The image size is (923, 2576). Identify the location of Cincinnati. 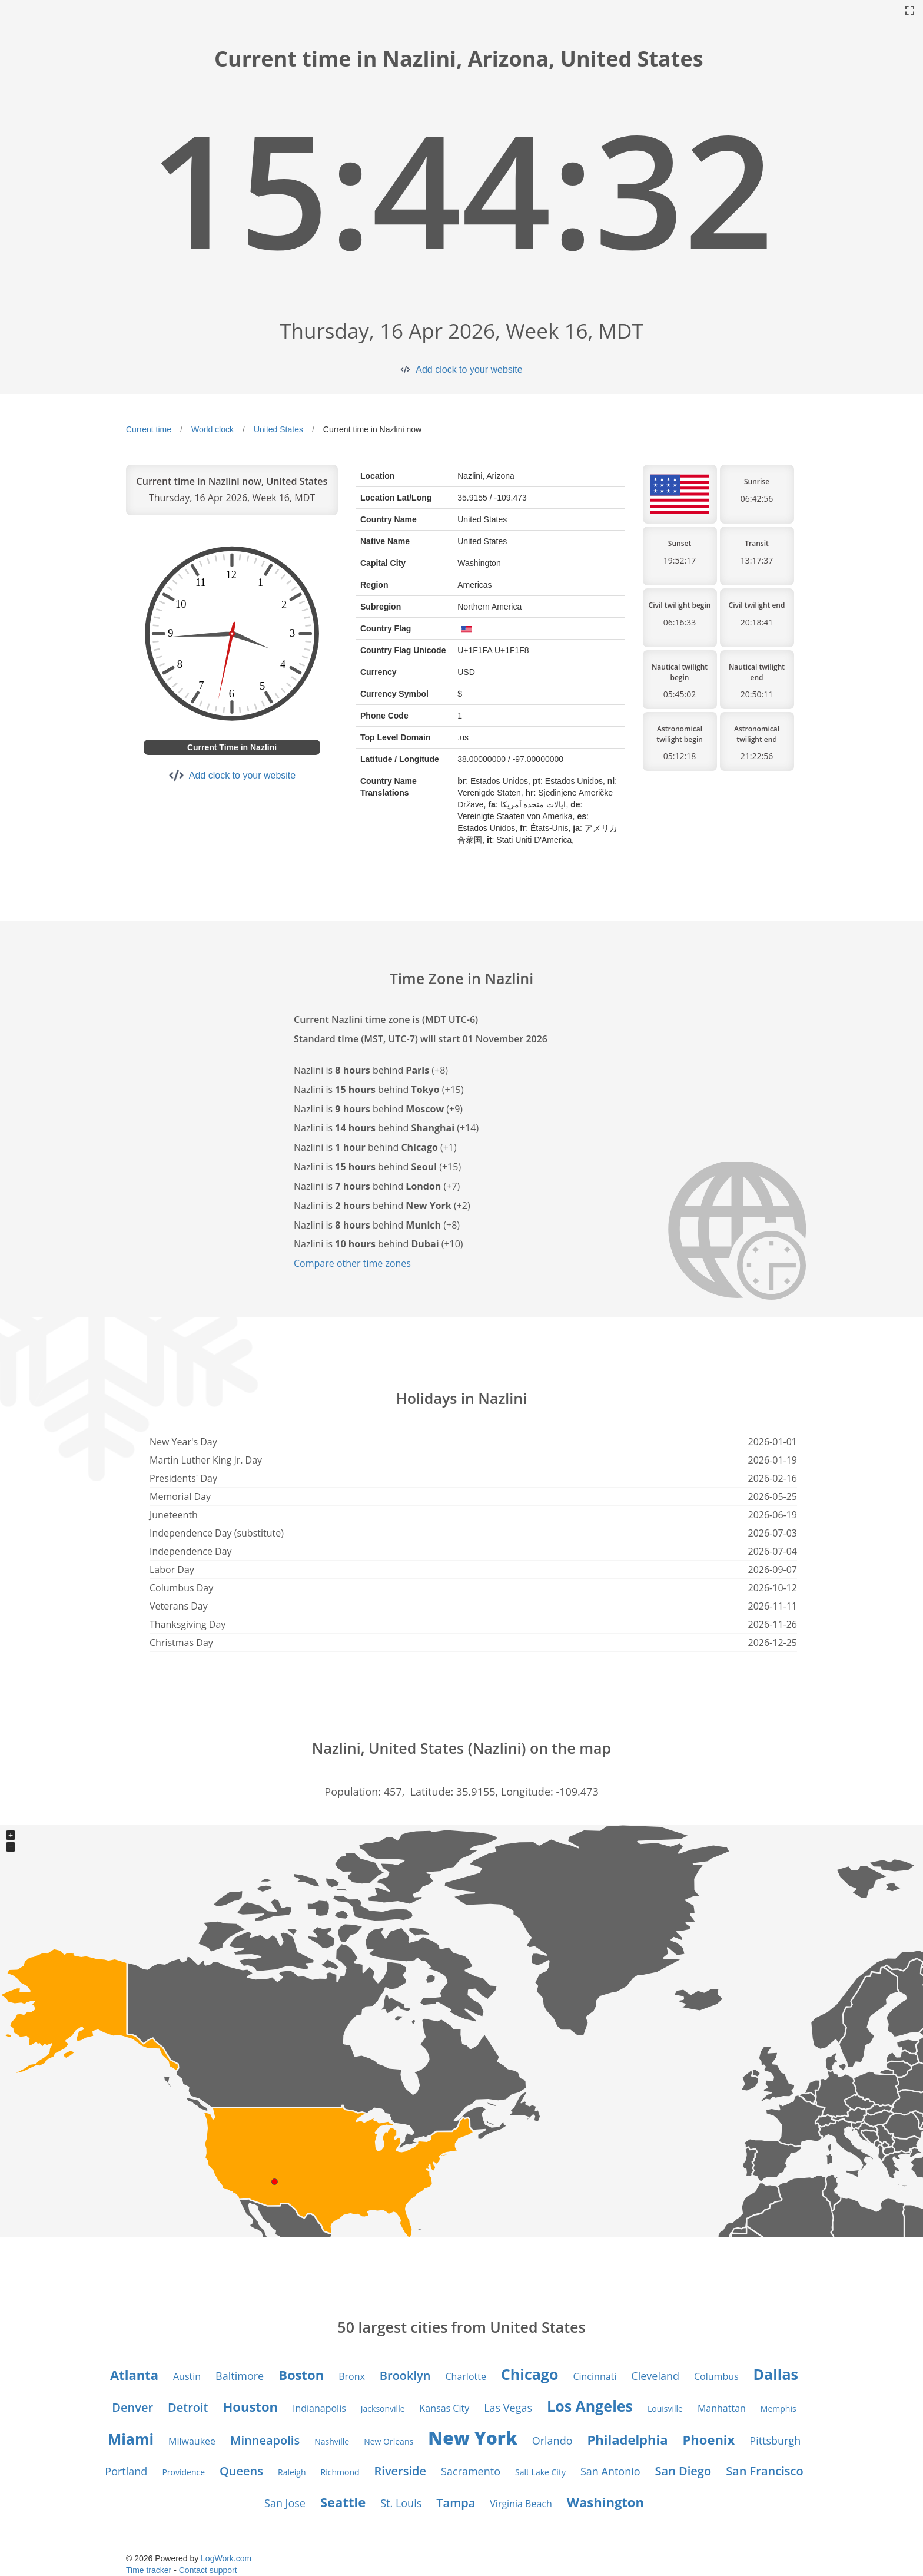
(594, 2376).